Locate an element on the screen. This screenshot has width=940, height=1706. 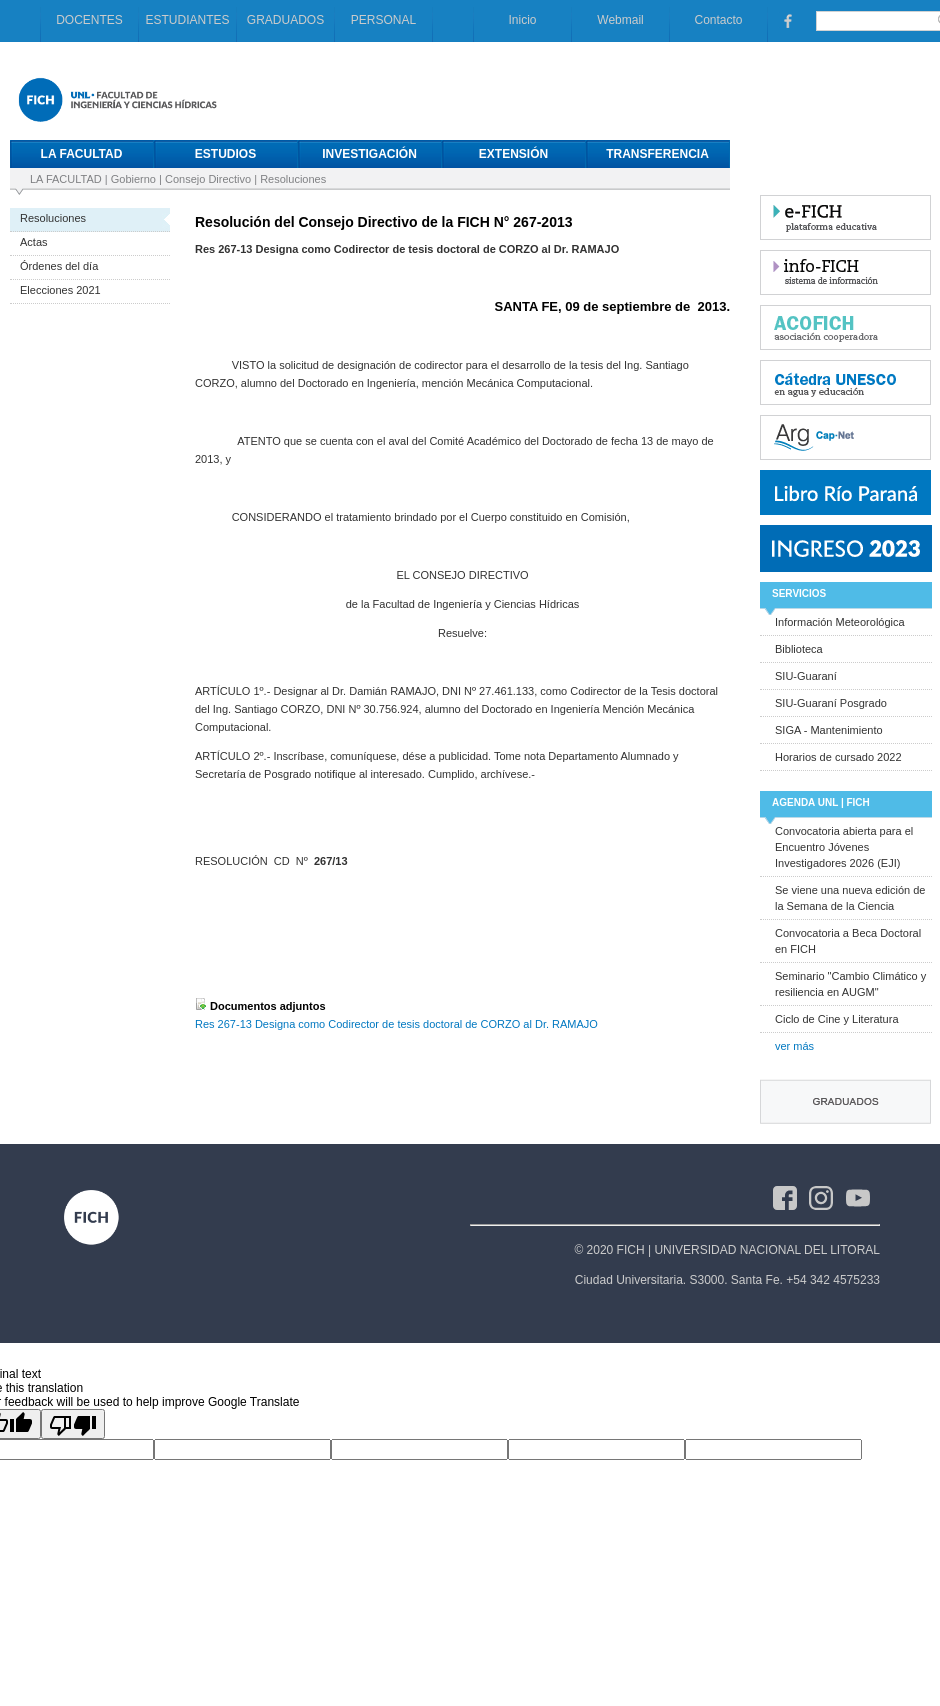
SIGA - Mantenimiento is located at coordinates (829, 730).